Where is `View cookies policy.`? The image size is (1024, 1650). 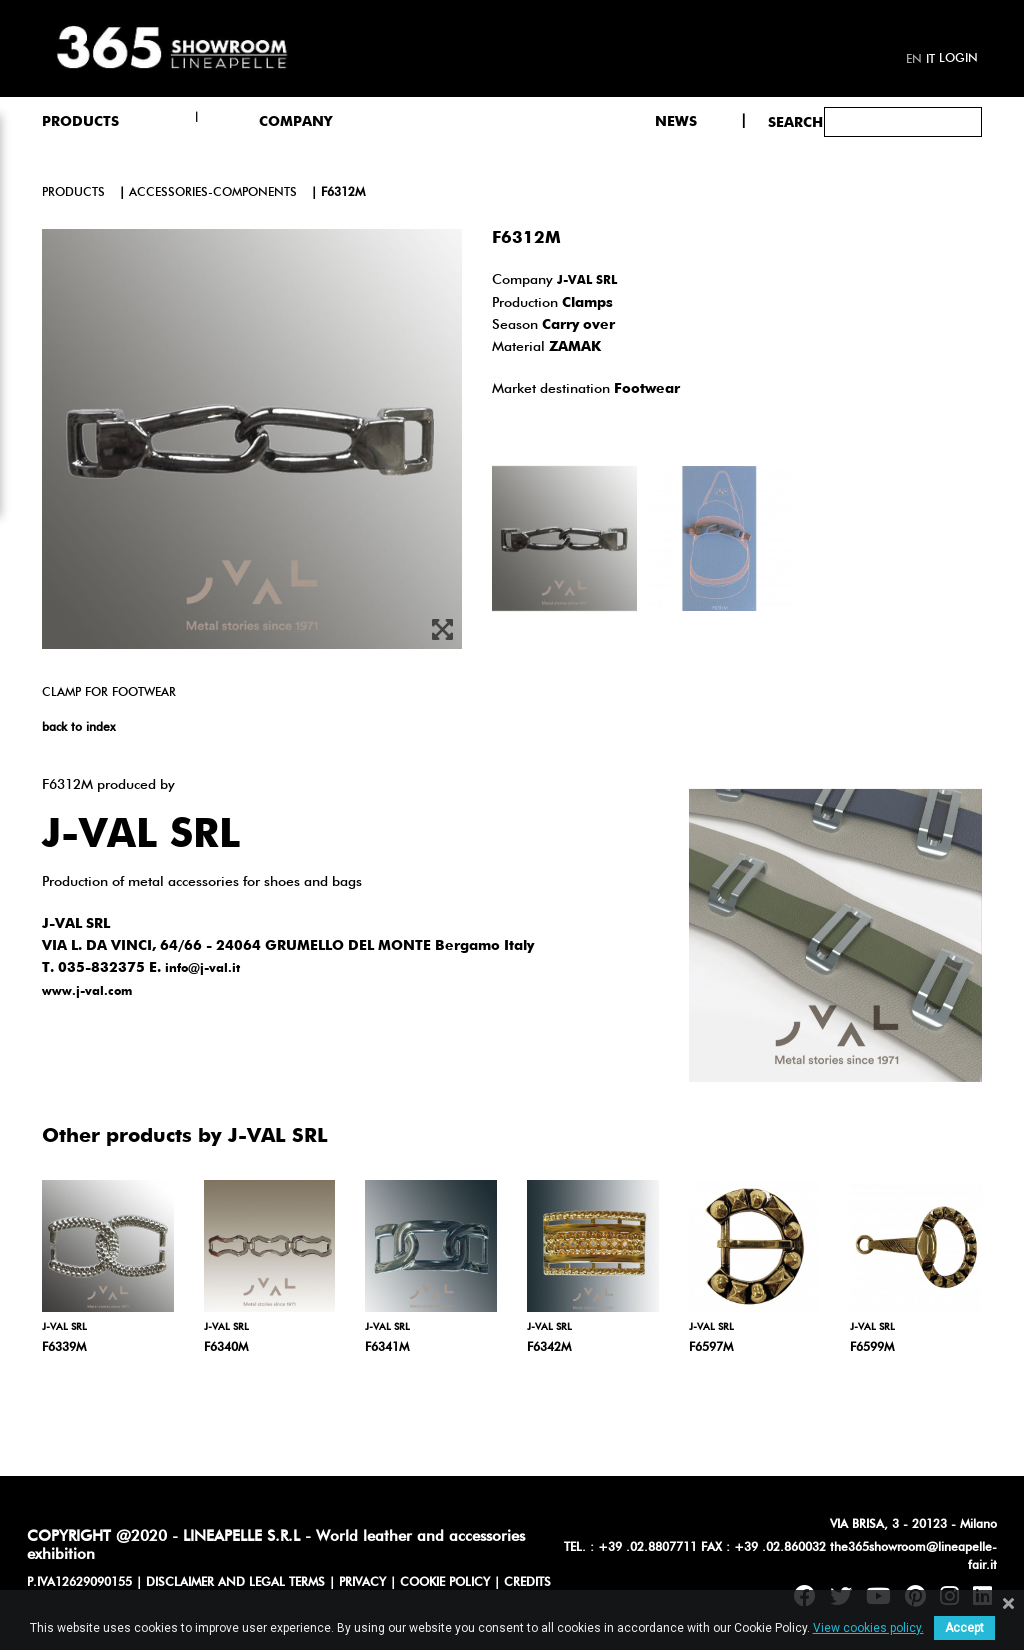
View cookies policy. is located at coordinates (868, 1628).